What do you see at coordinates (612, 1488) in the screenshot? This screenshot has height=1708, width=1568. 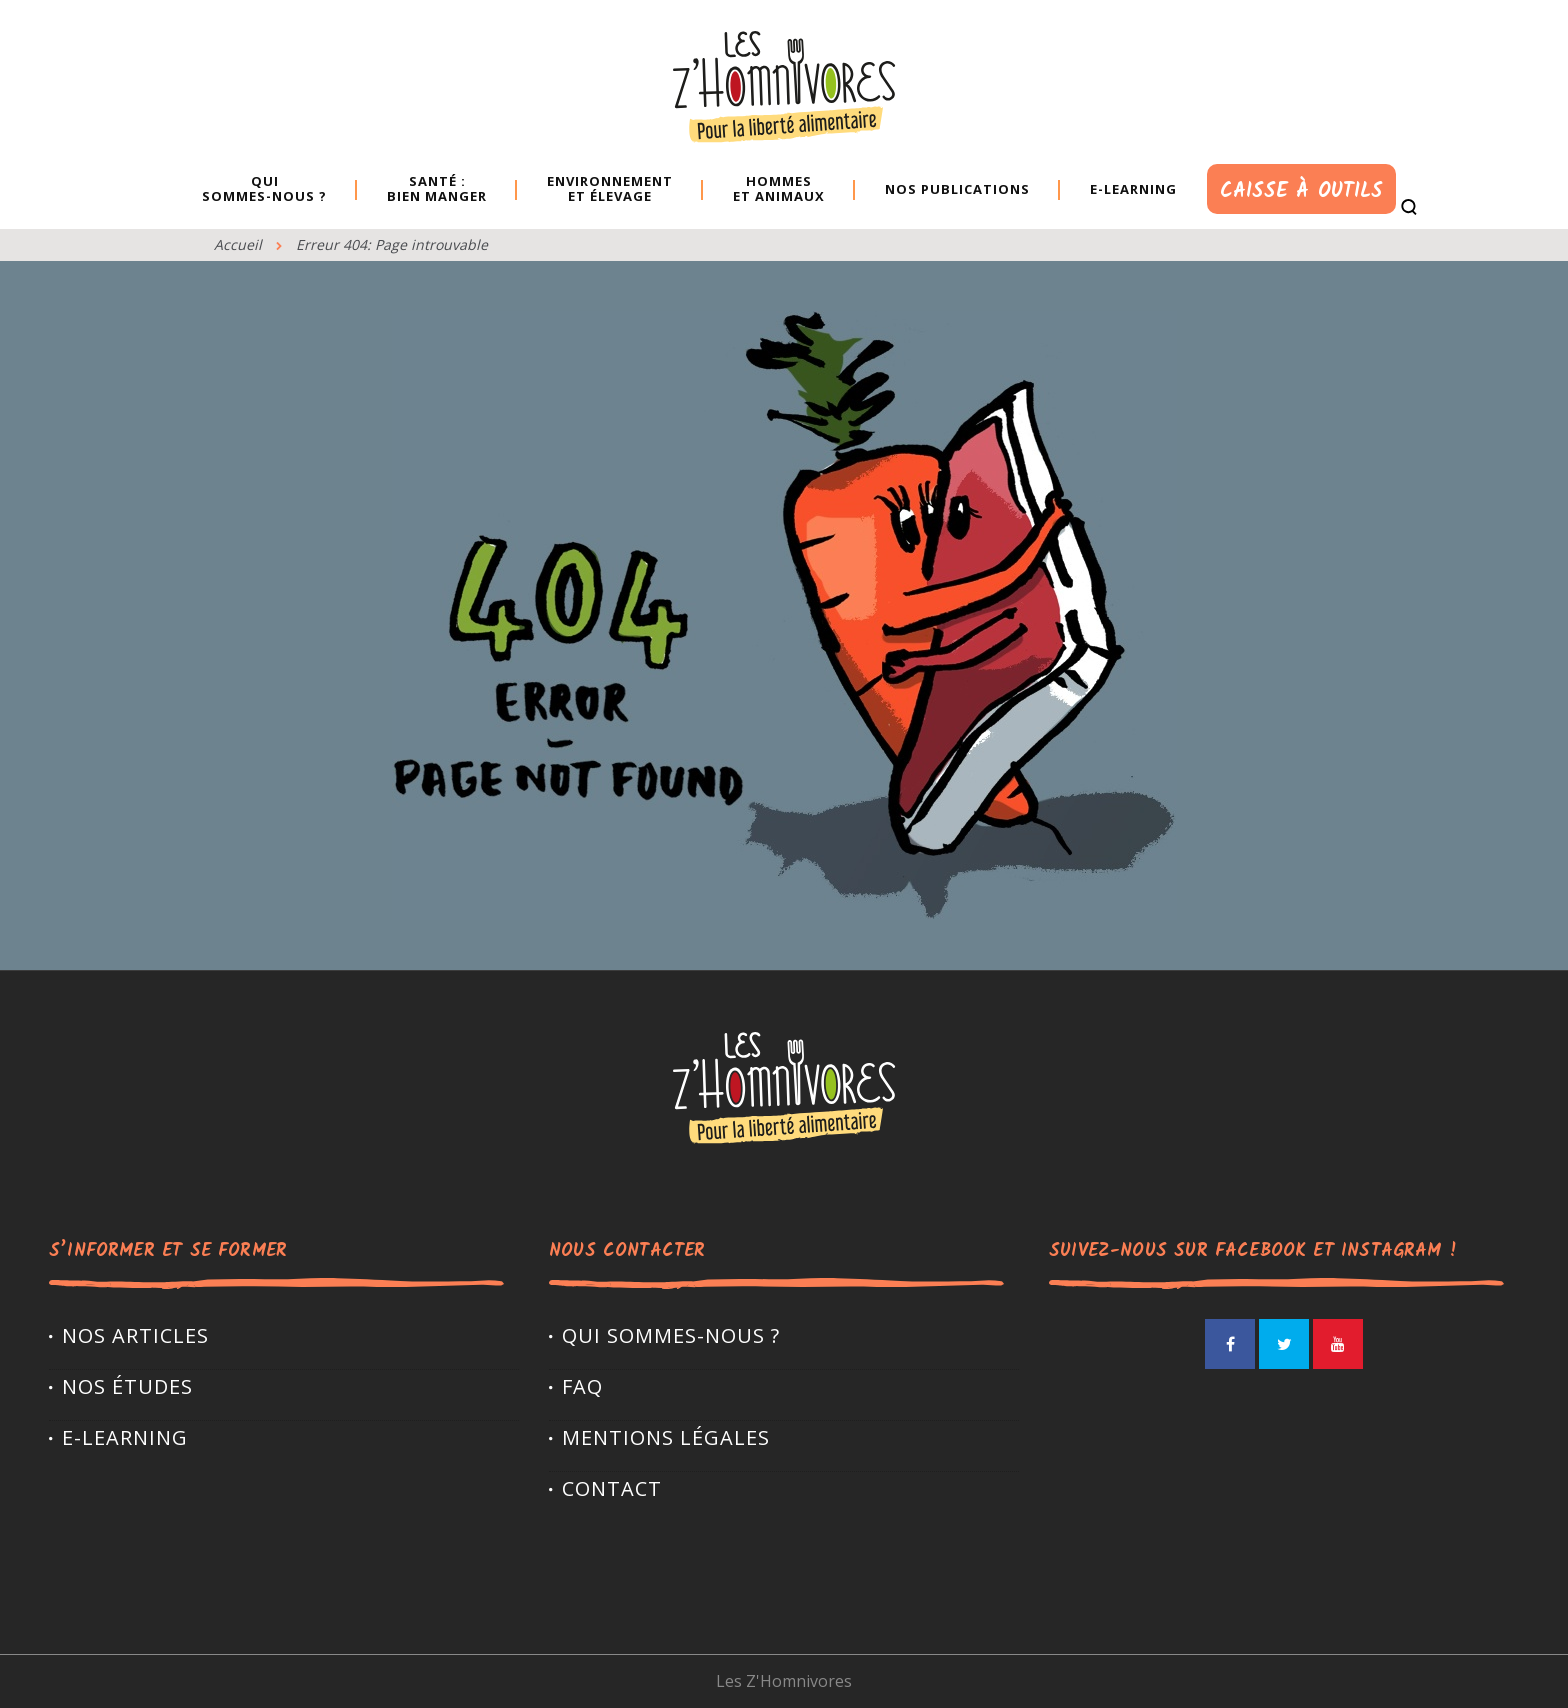 I see `Contact` at bounding box center [612, 1488].